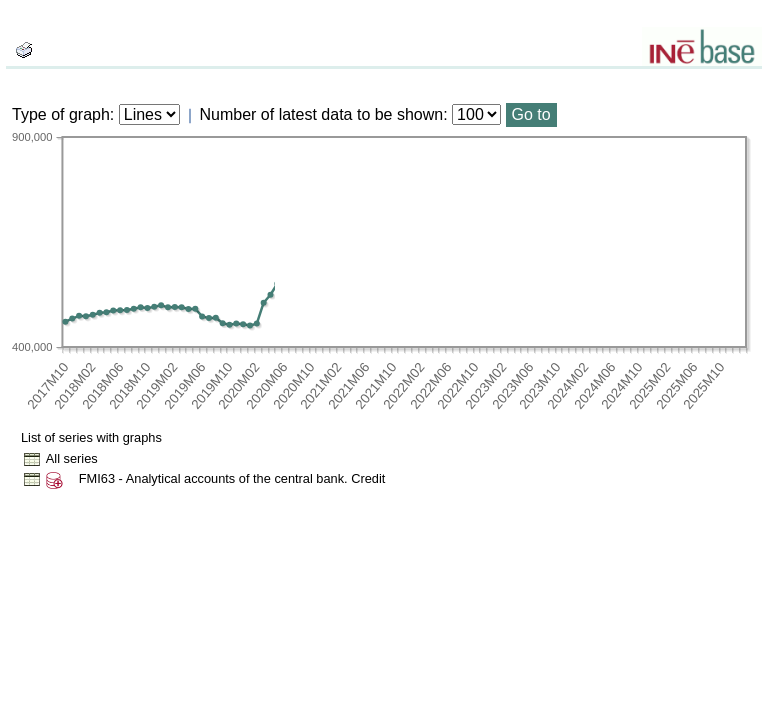 The width and height of the screenshot is (768, 720). What do you see at coordinates (322, 114) in the screenshot?
I see `Number of latest data to be shown` at bounding box center [322, 114].